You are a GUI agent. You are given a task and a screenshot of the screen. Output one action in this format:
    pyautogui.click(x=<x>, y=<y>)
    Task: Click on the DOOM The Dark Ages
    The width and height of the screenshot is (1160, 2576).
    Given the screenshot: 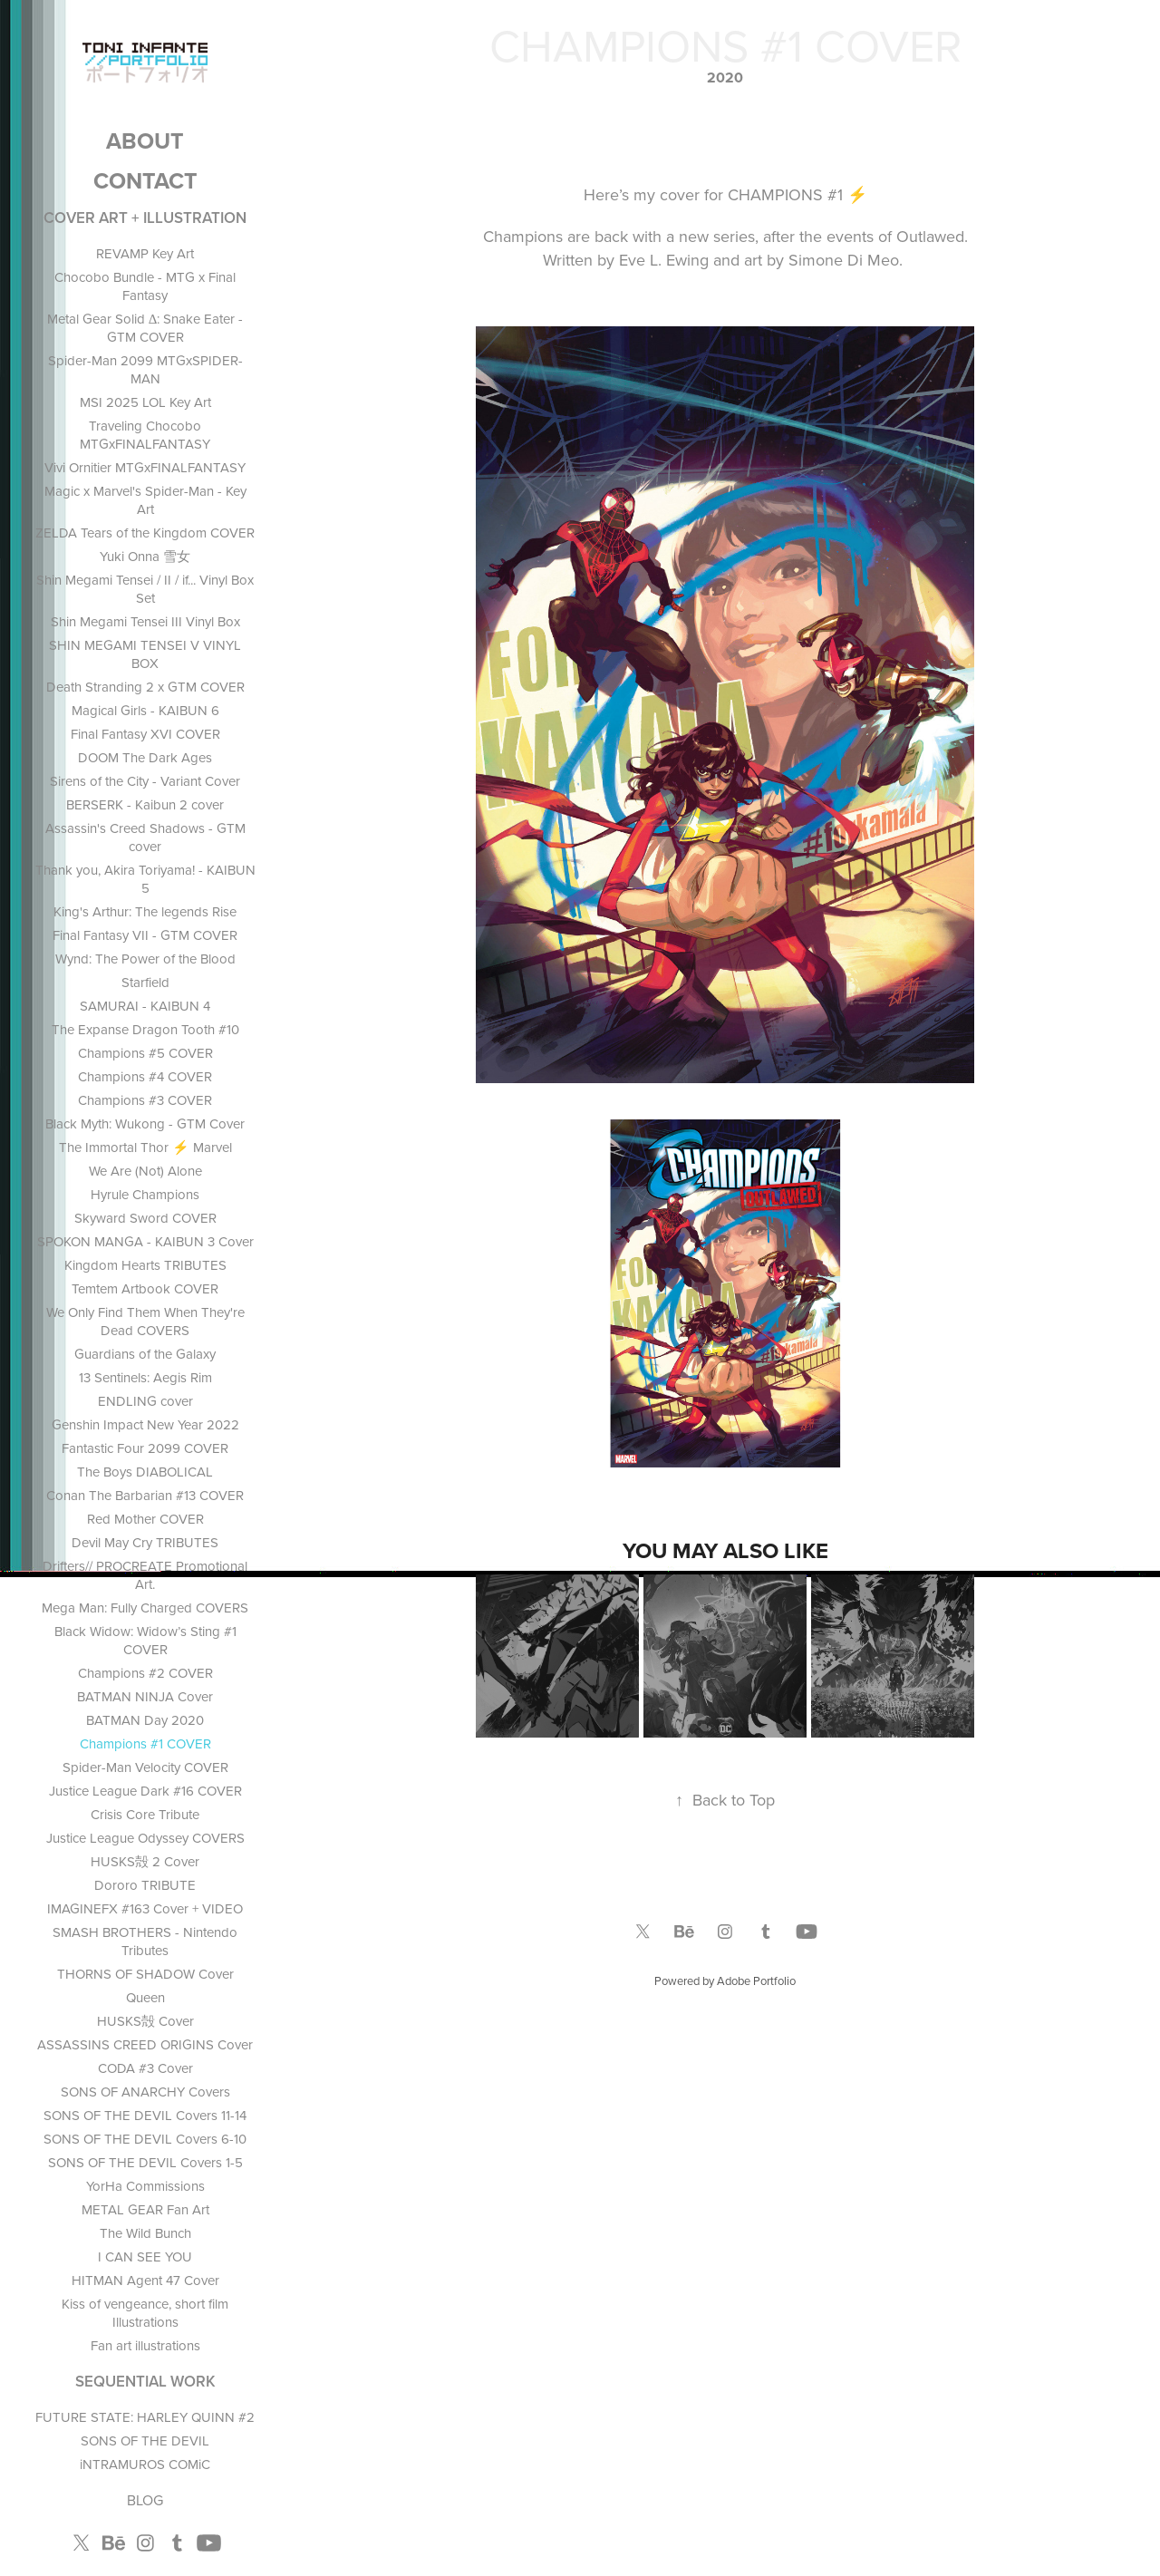 What is the action you would take?
    pyautogui.click(x=145, y=757)
    